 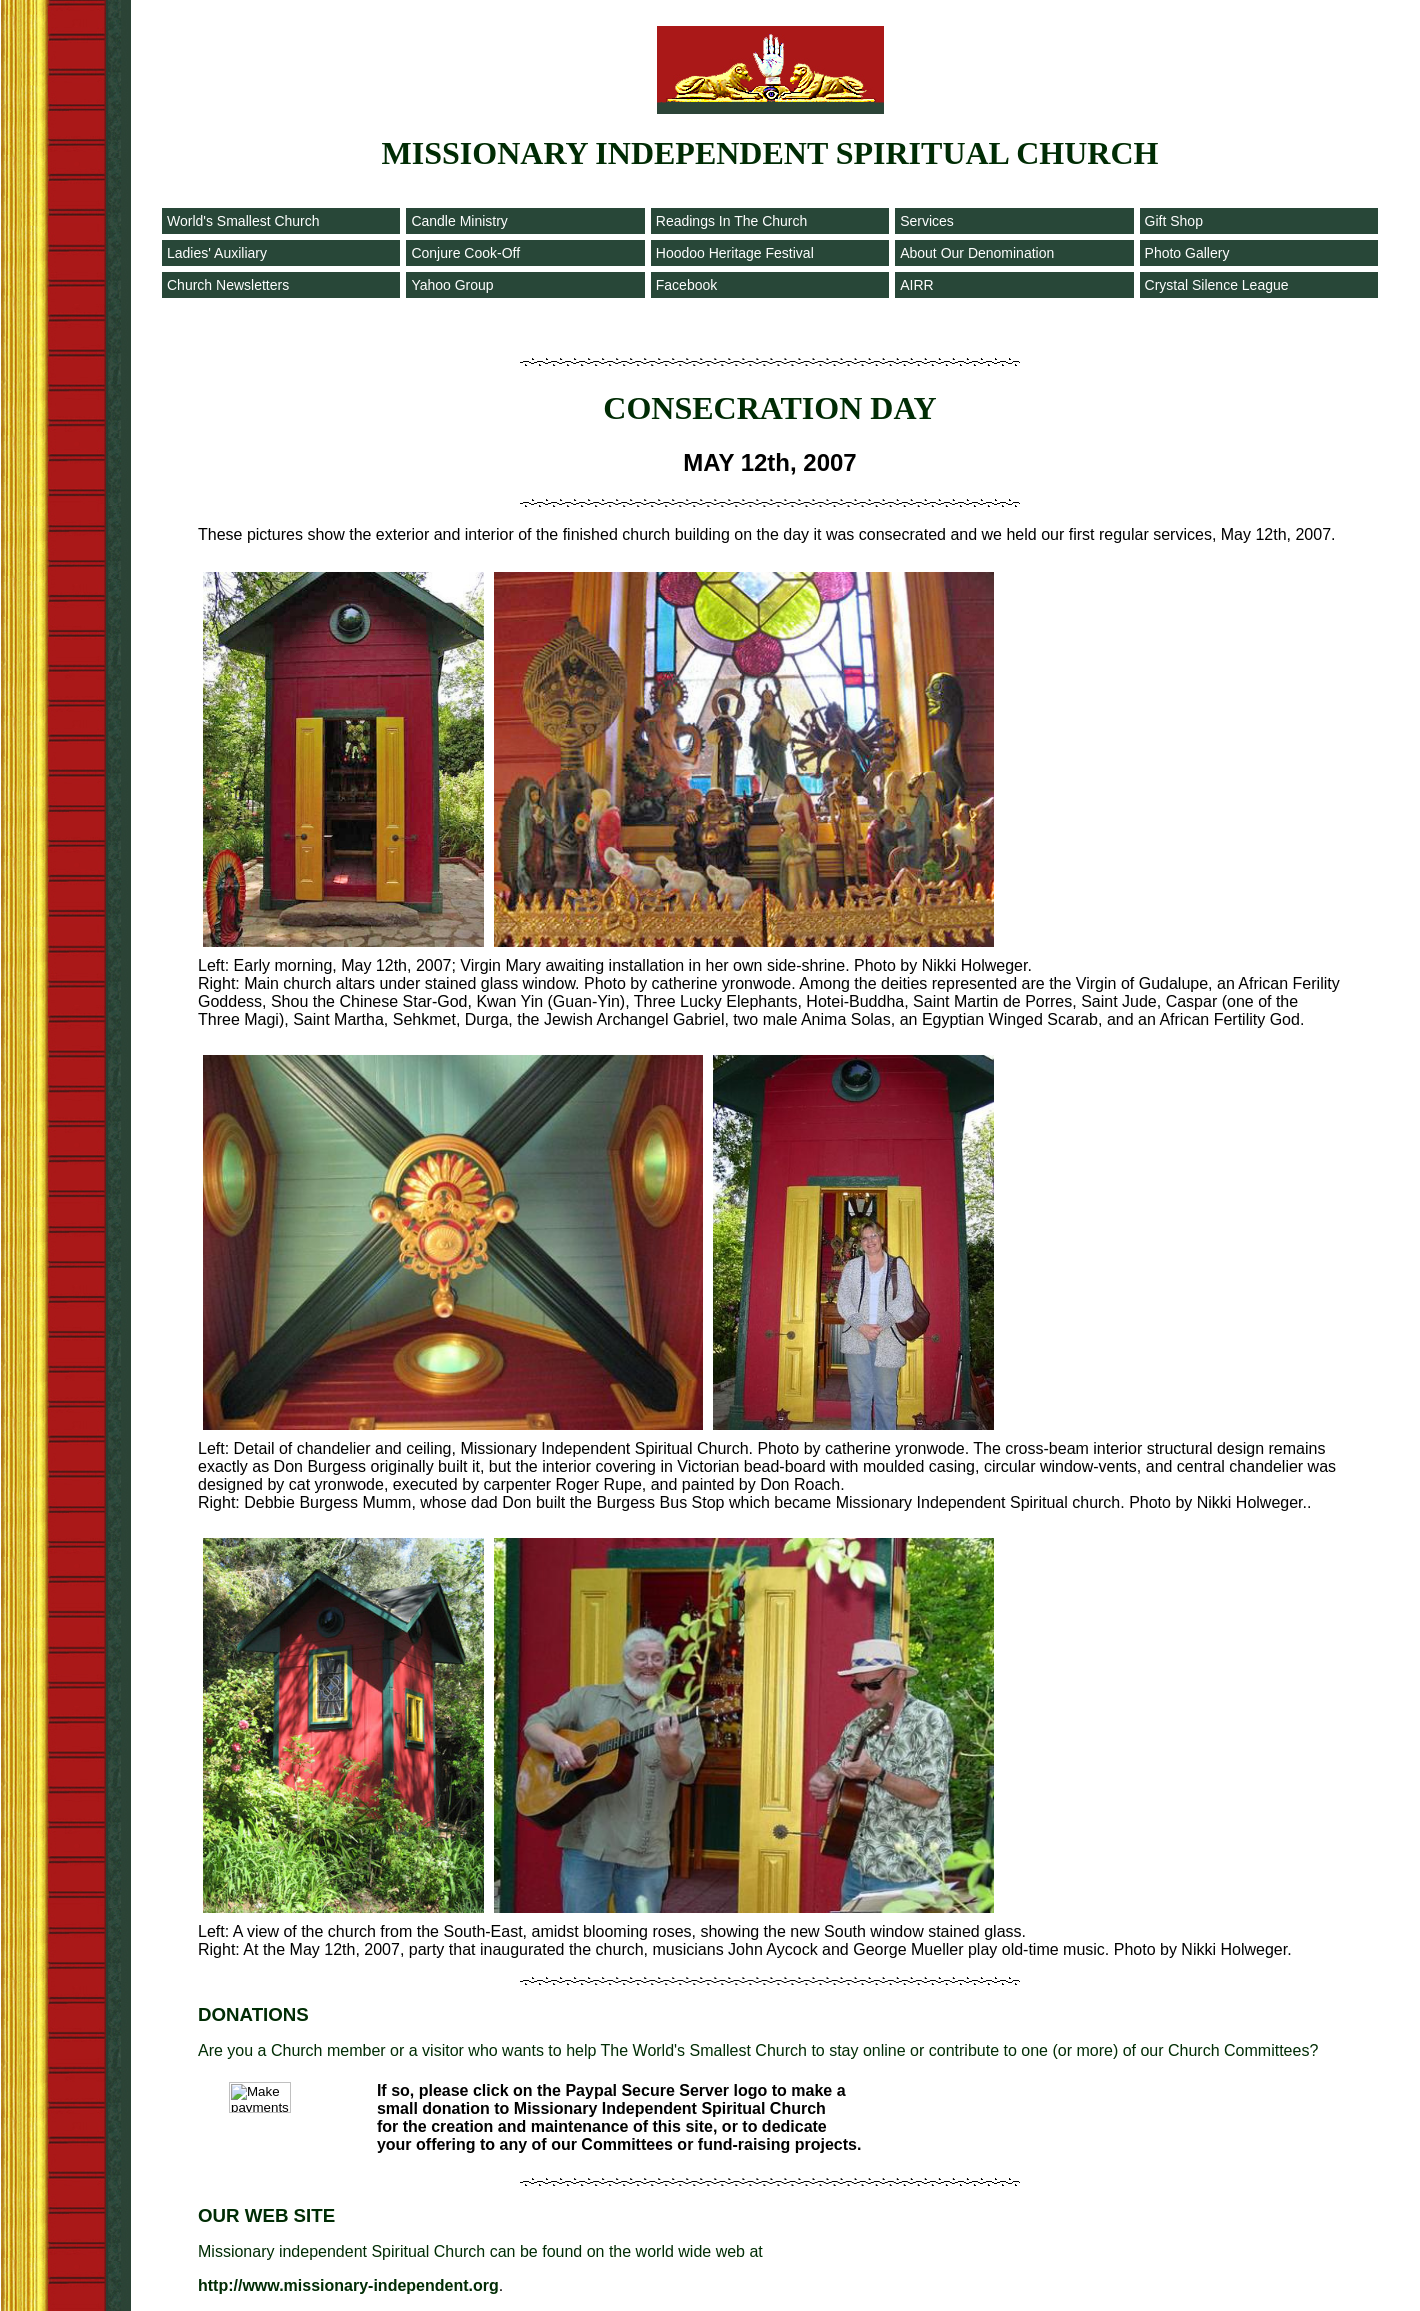 What do you see at coordinates (927, 221) in the screenshot?
I see `Services` at bounding box center [927, 221].